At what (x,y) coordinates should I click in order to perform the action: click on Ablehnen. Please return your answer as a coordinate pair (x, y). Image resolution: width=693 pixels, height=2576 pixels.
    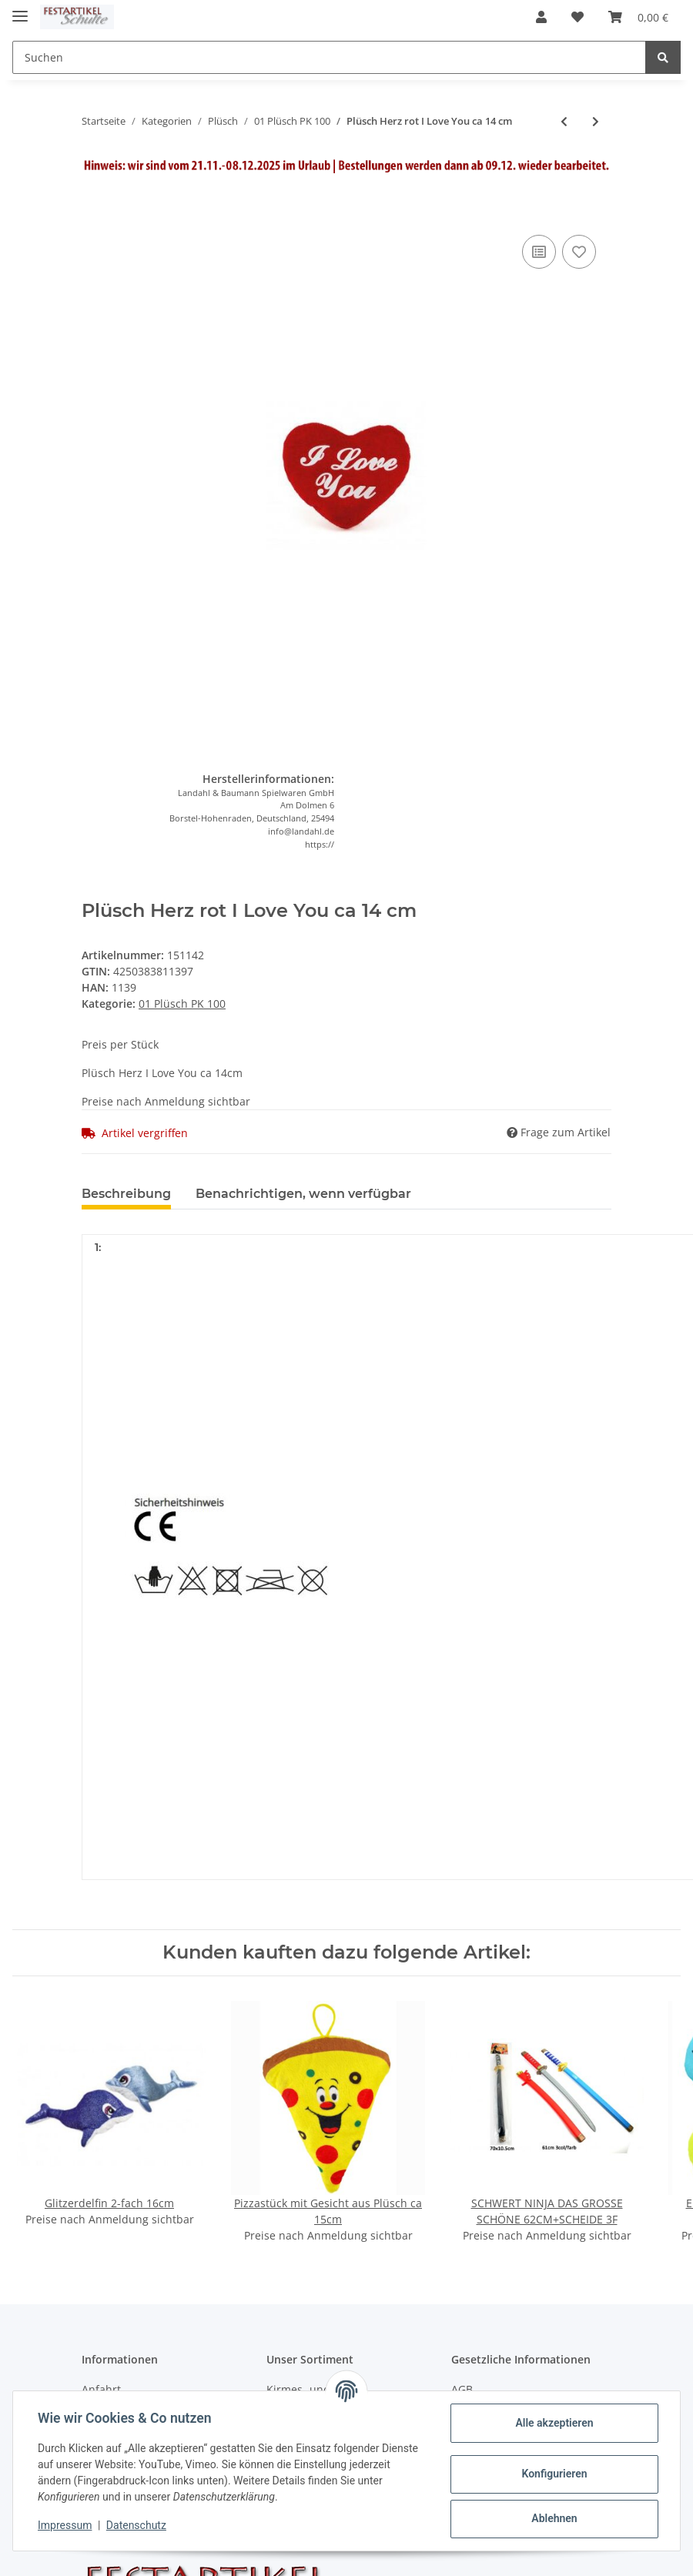
    Looking at the image, I should click on (554, 2518).